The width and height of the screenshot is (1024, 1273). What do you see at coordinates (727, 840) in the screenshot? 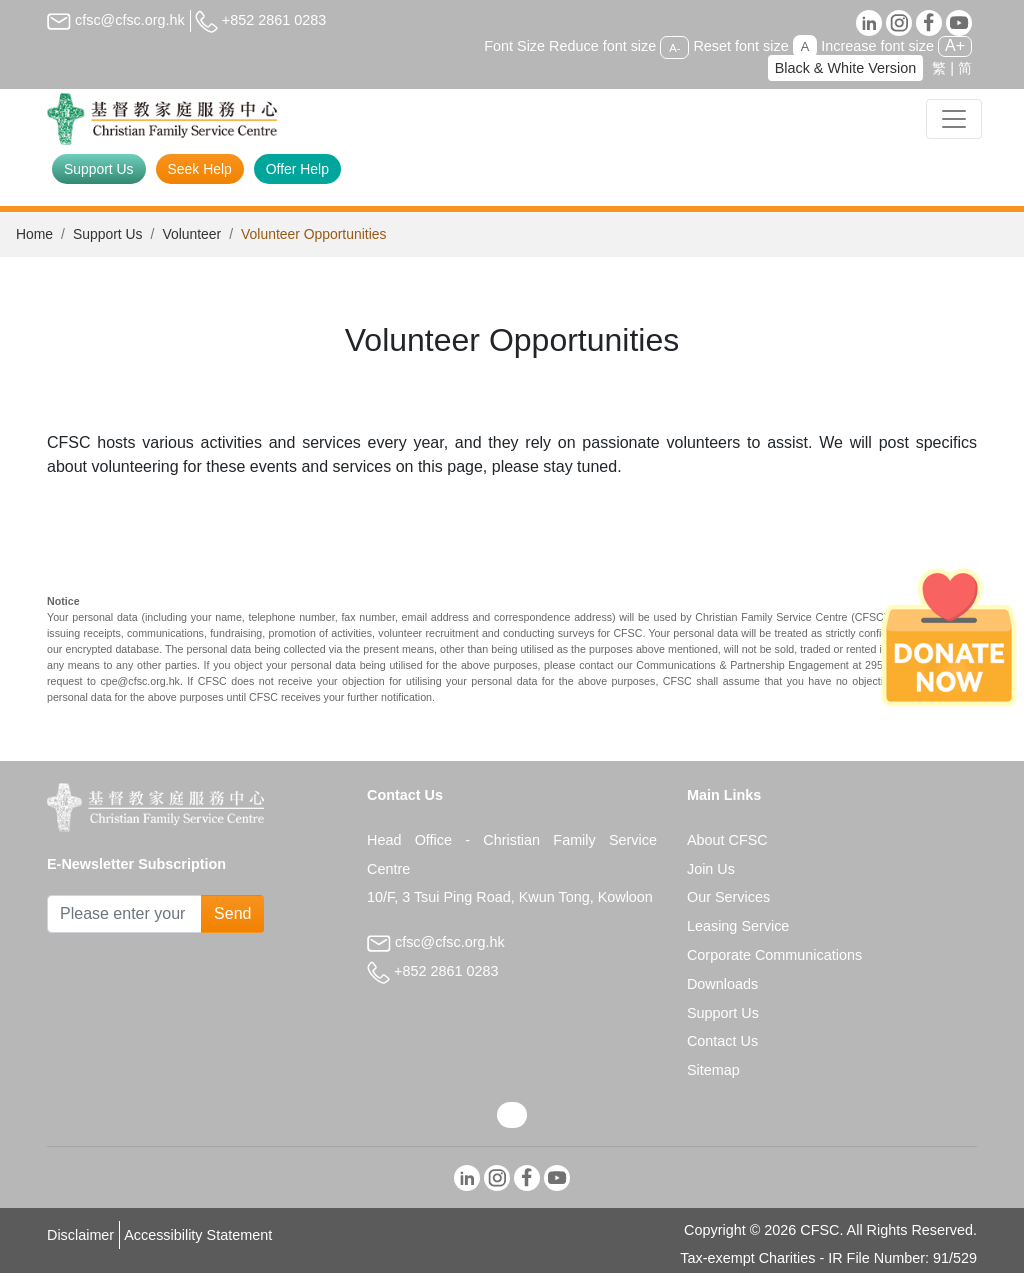
I see `About CFSC` at bounding box center [727, 840].